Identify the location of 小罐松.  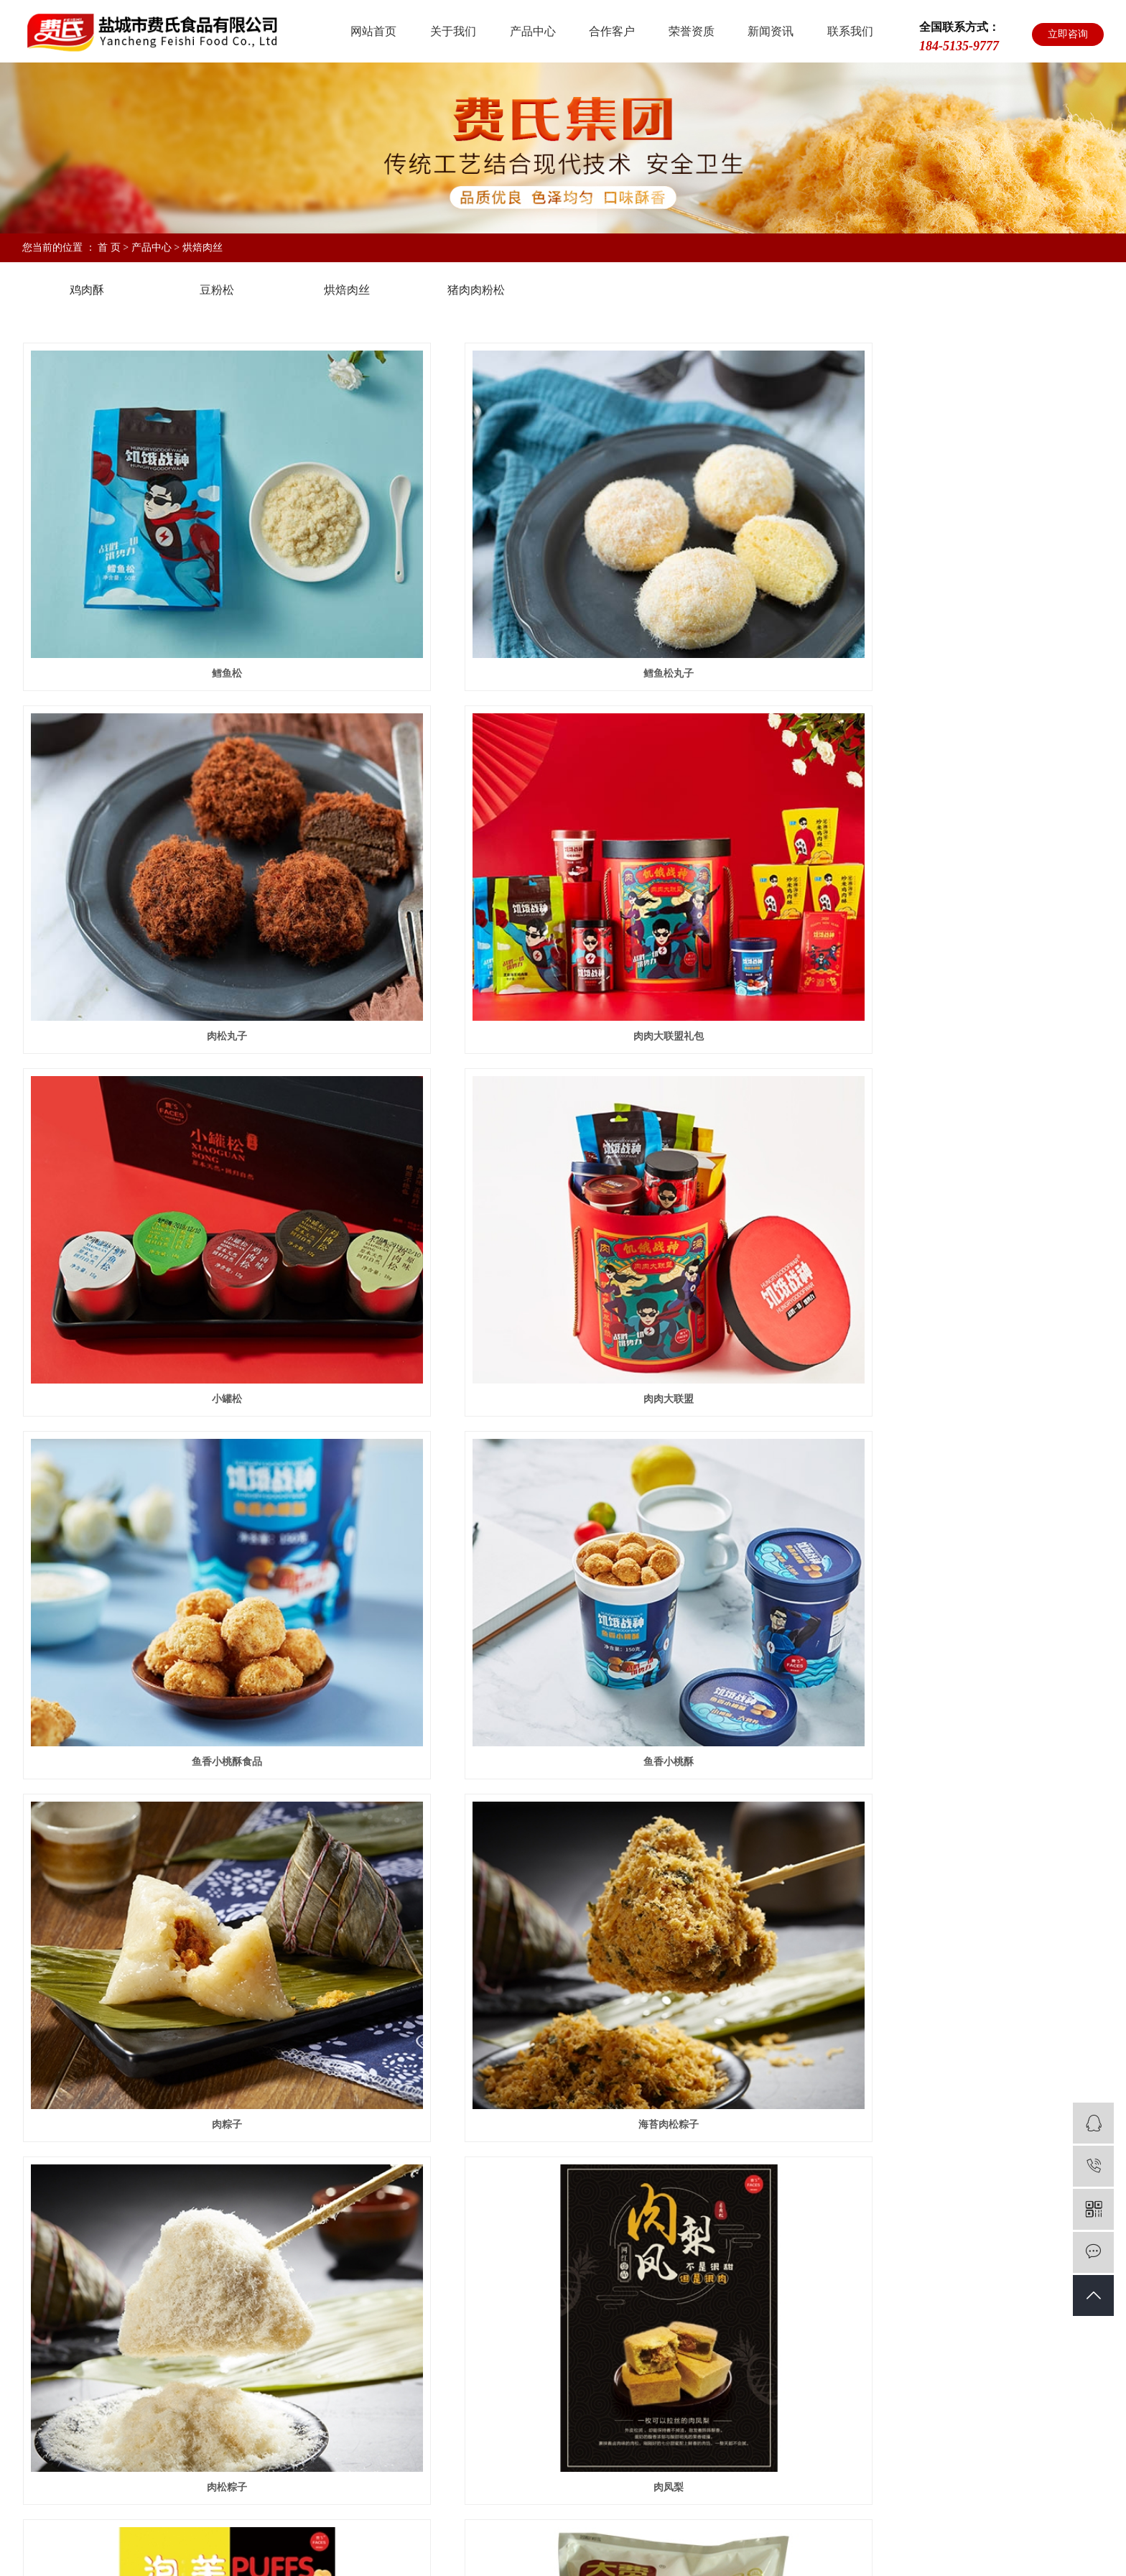
(563, 926).